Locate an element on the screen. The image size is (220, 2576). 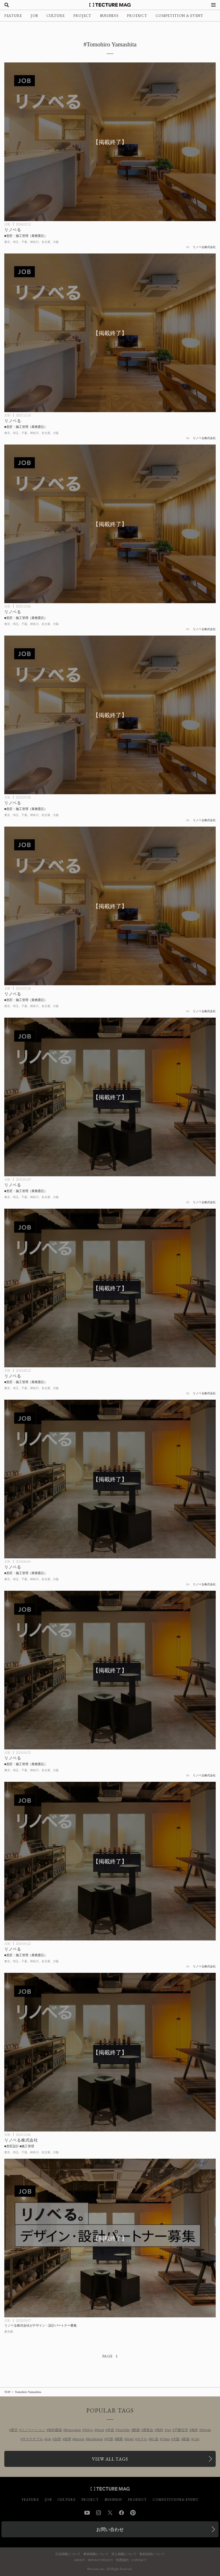
採用 is located at coordinates (67, 2439).